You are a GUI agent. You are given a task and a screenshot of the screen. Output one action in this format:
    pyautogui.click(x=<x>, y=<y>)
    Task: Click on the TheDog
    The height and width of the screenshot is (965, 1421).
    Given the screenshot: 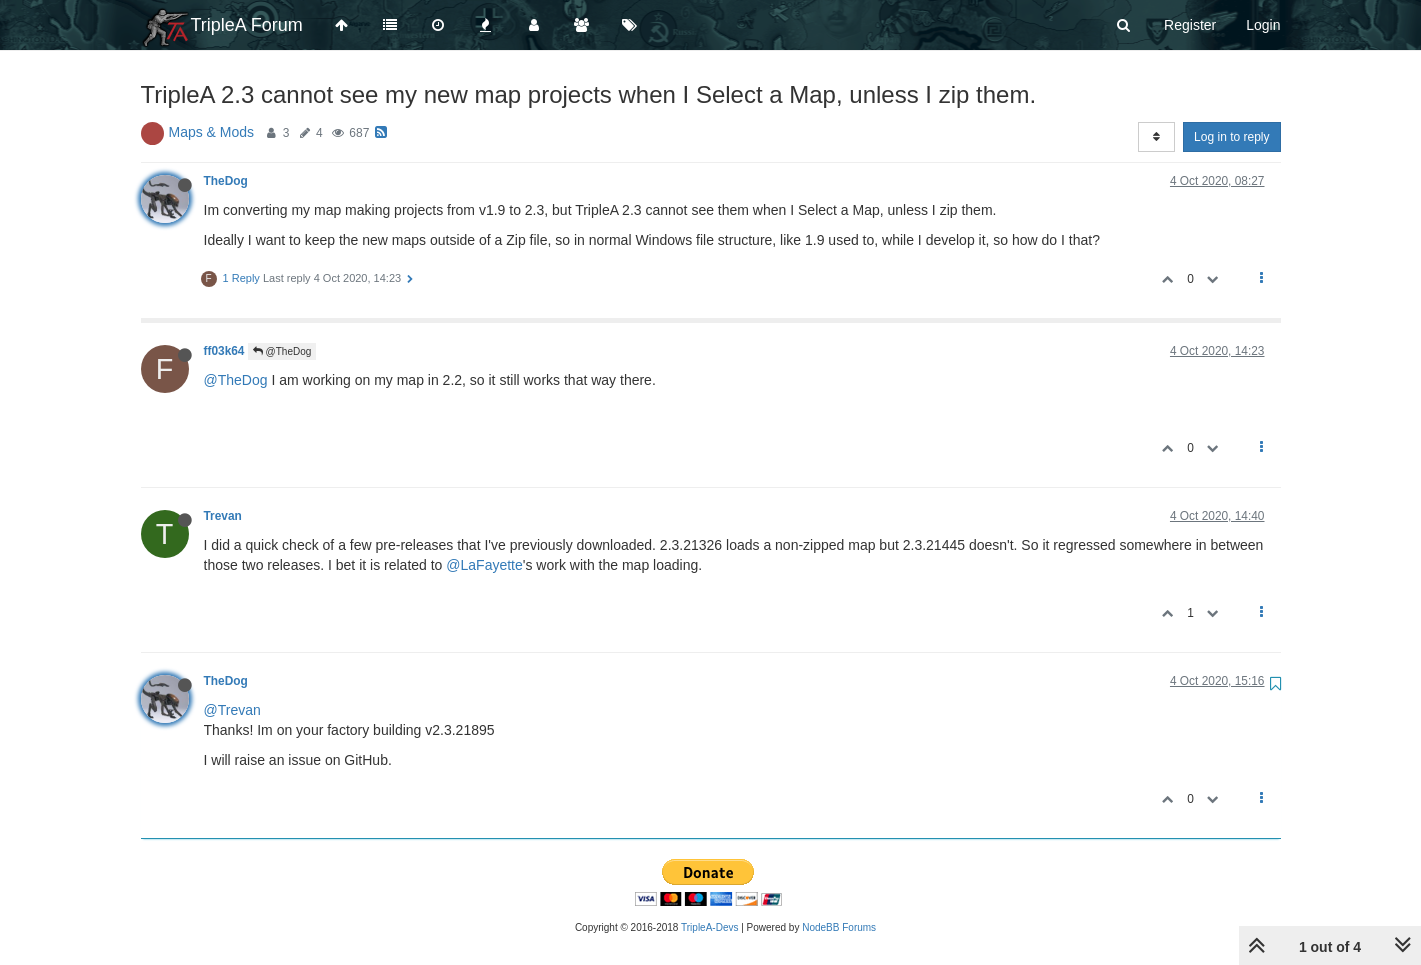 What is the action you would take?
    pyautogui.click(x=226, y=181)
    